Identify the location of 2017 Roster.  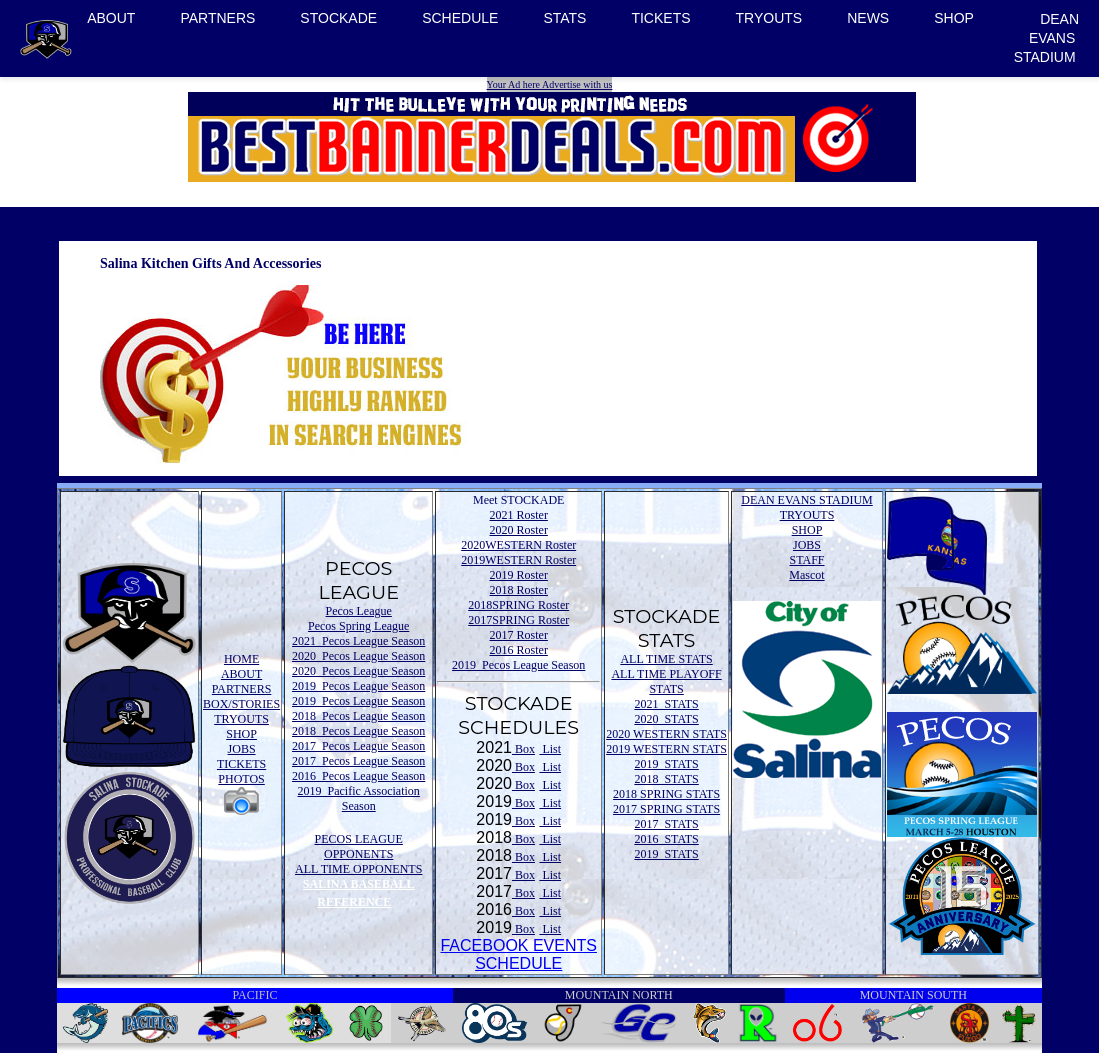
(519, 635).